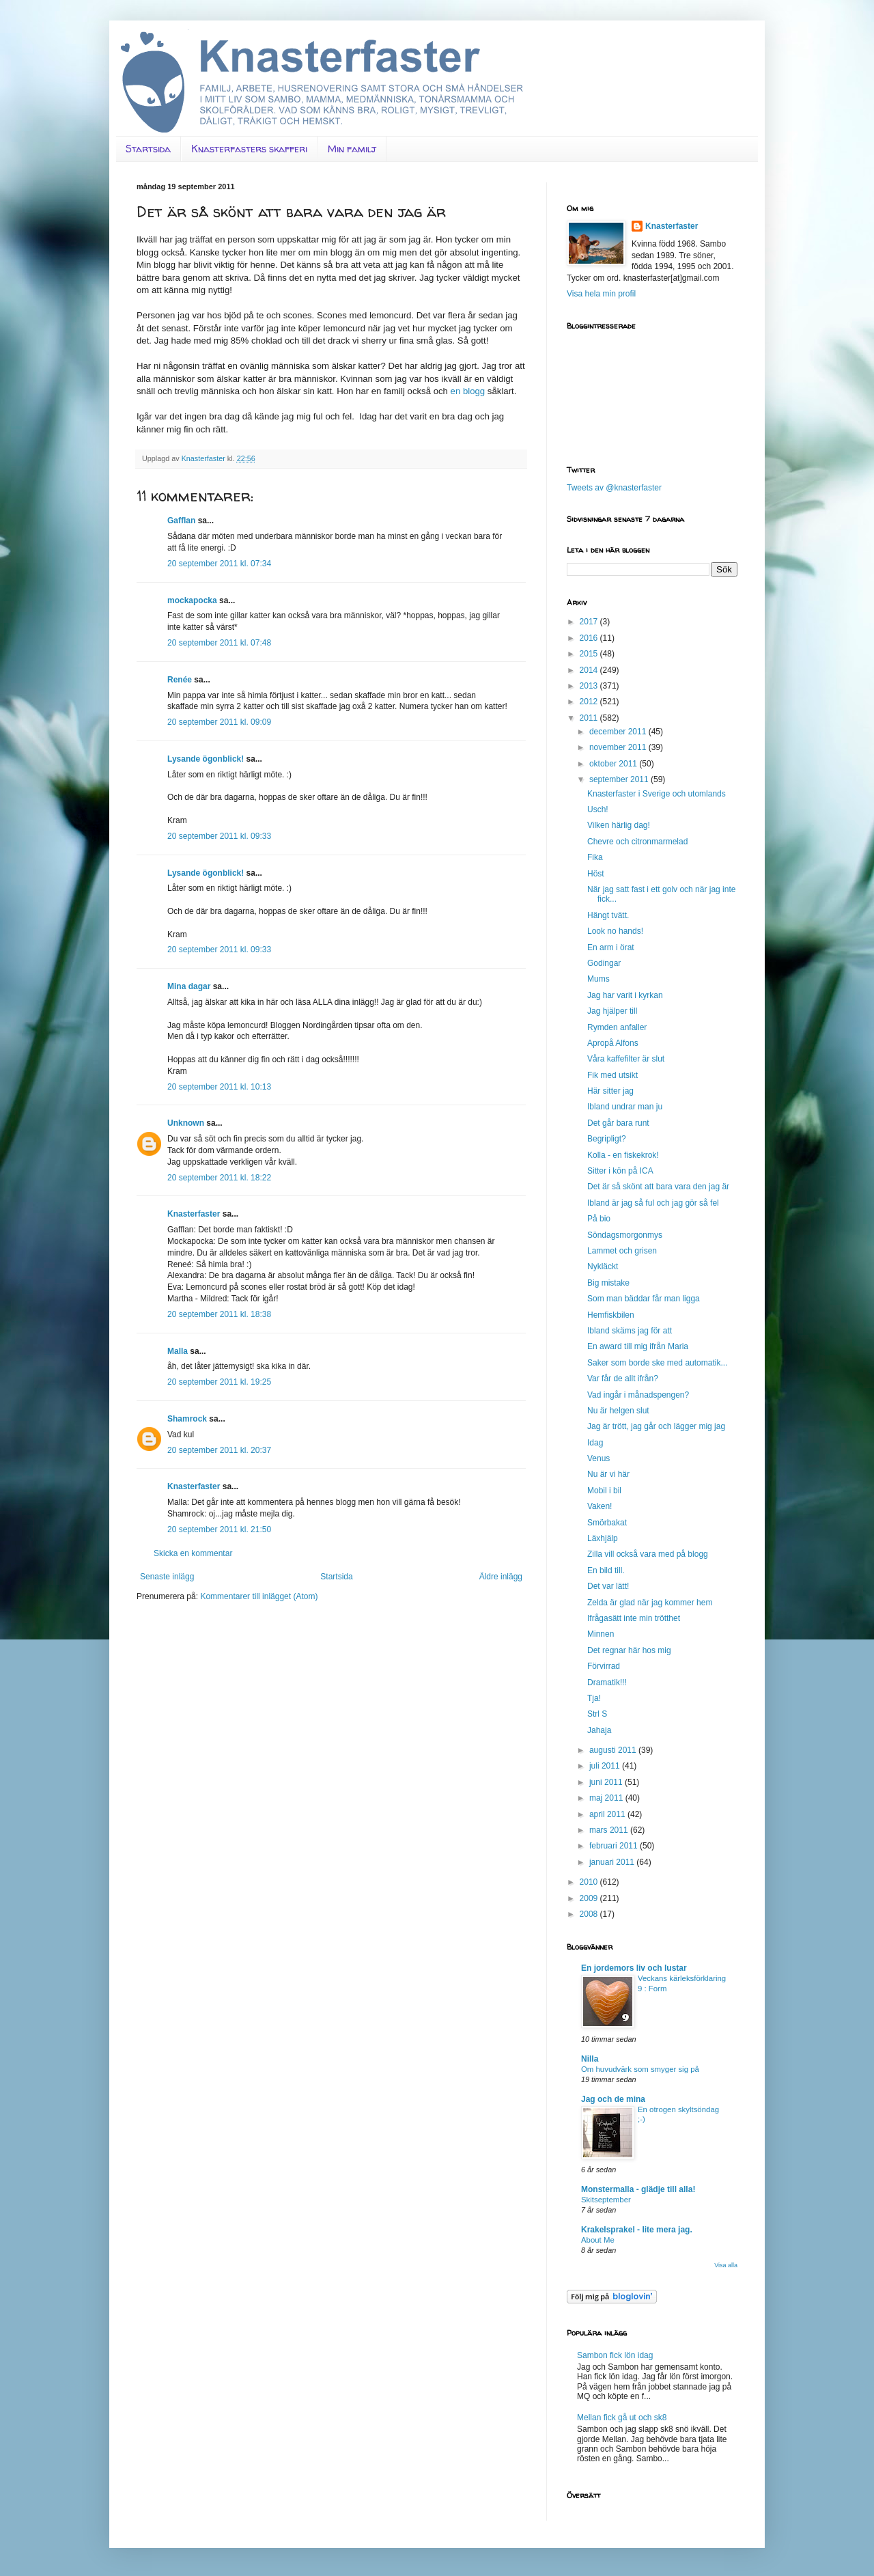 This screenshot has height=2576, width=874. I want to click on Förvirrad, so click(603, 1666).